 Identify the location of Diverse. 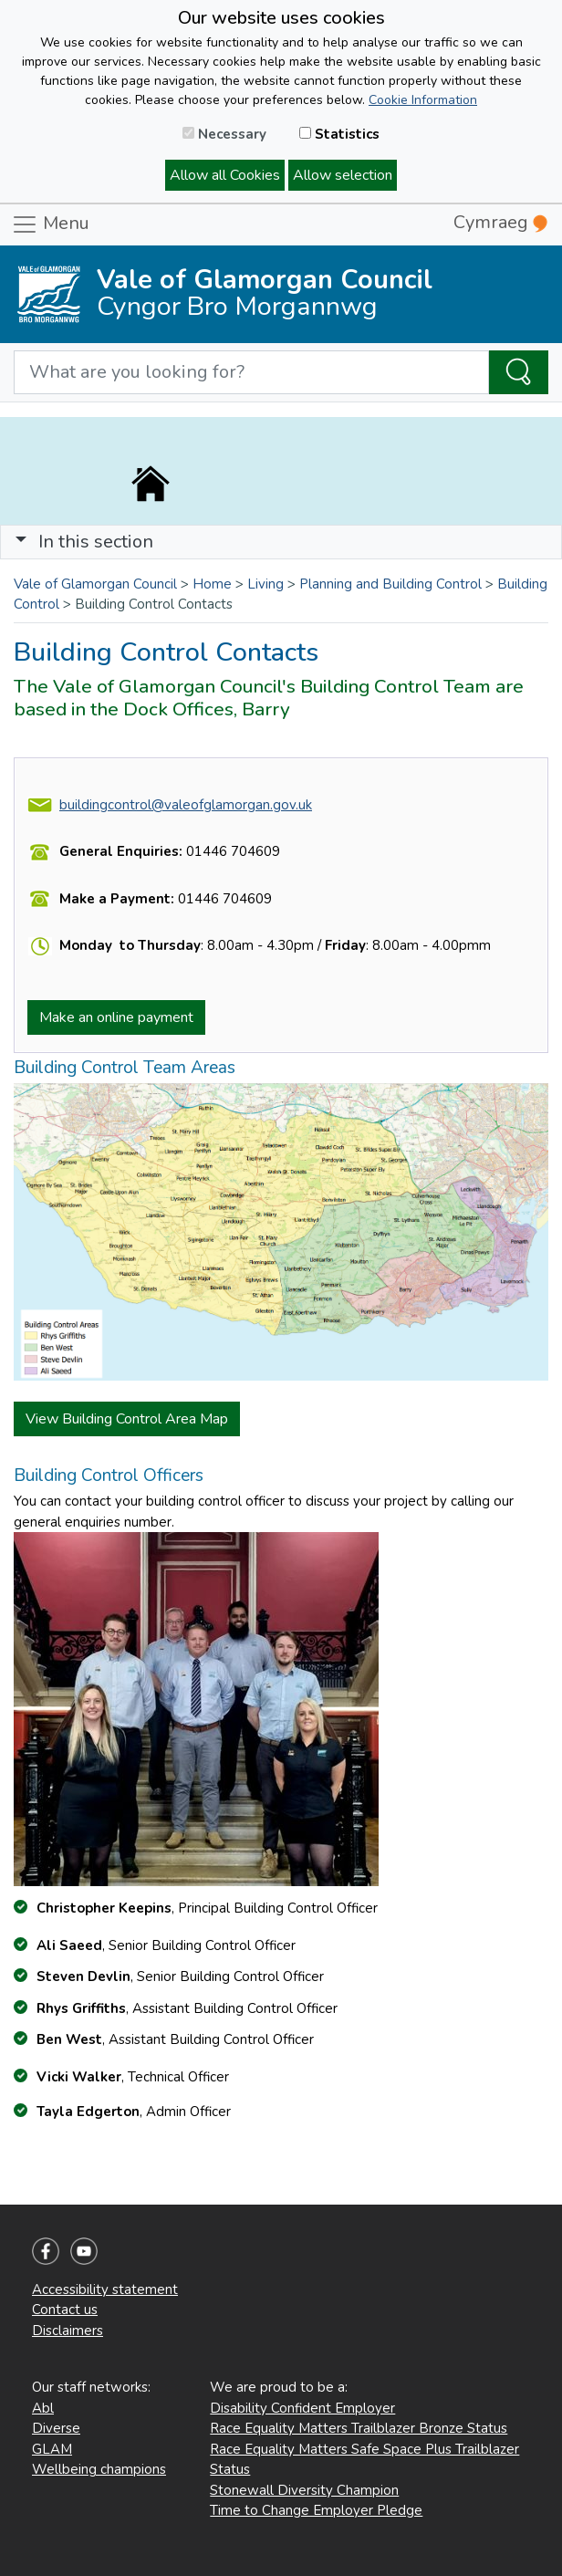
(56, 2428).